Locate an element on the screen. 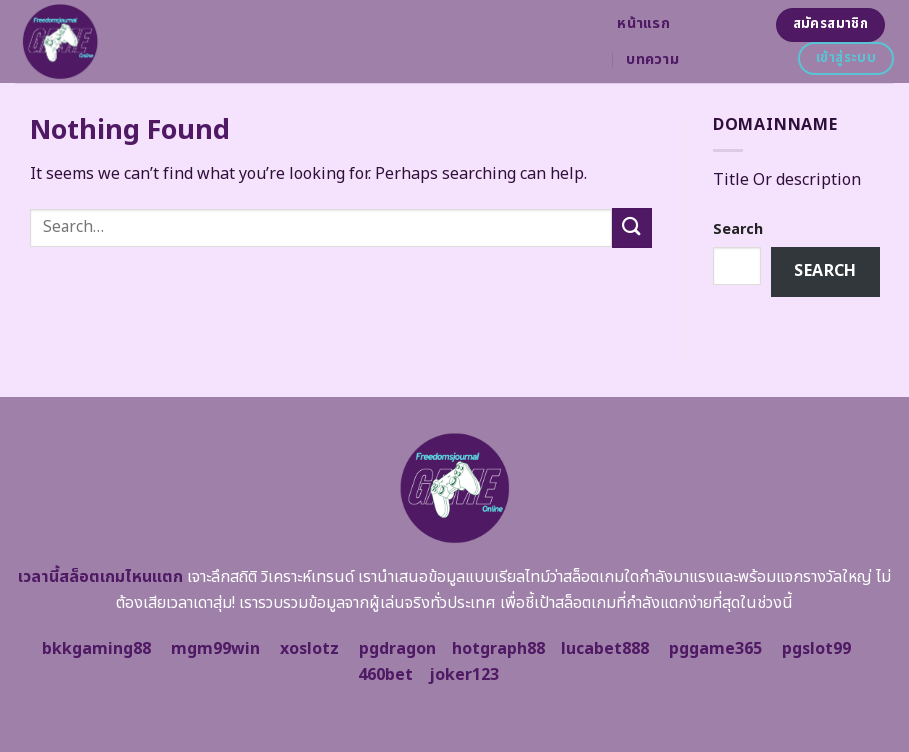 The width and height of the screenshot is (909, 752). Search is located at coordinates (738, 229).